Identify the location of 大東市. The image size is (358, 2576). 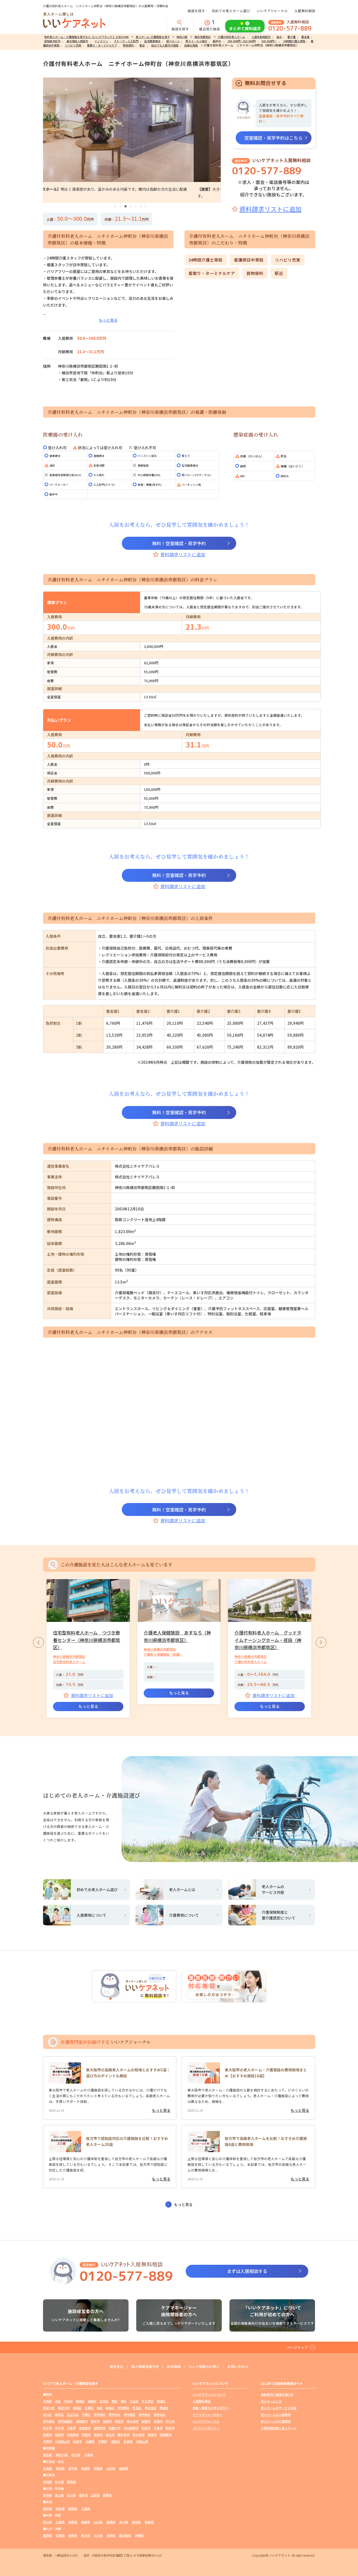
(158, 2428).